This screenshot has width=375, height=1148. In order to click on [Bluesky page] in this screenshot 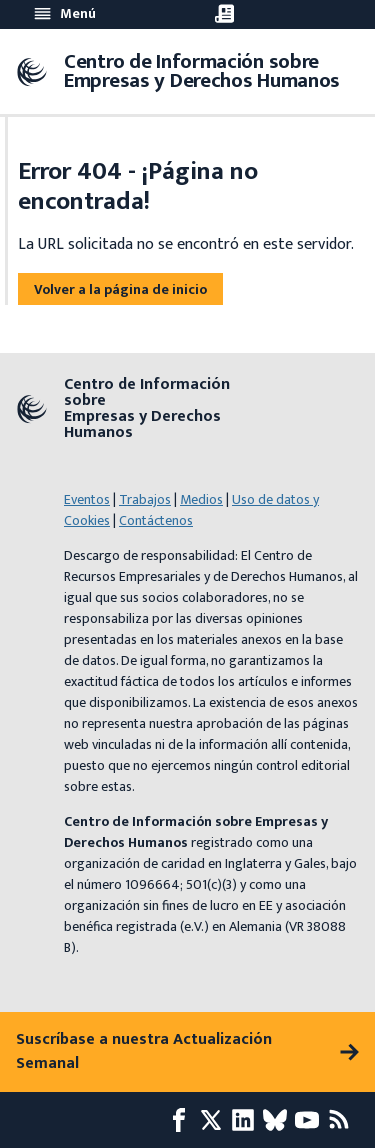, I will do `click(279, 1120)`.